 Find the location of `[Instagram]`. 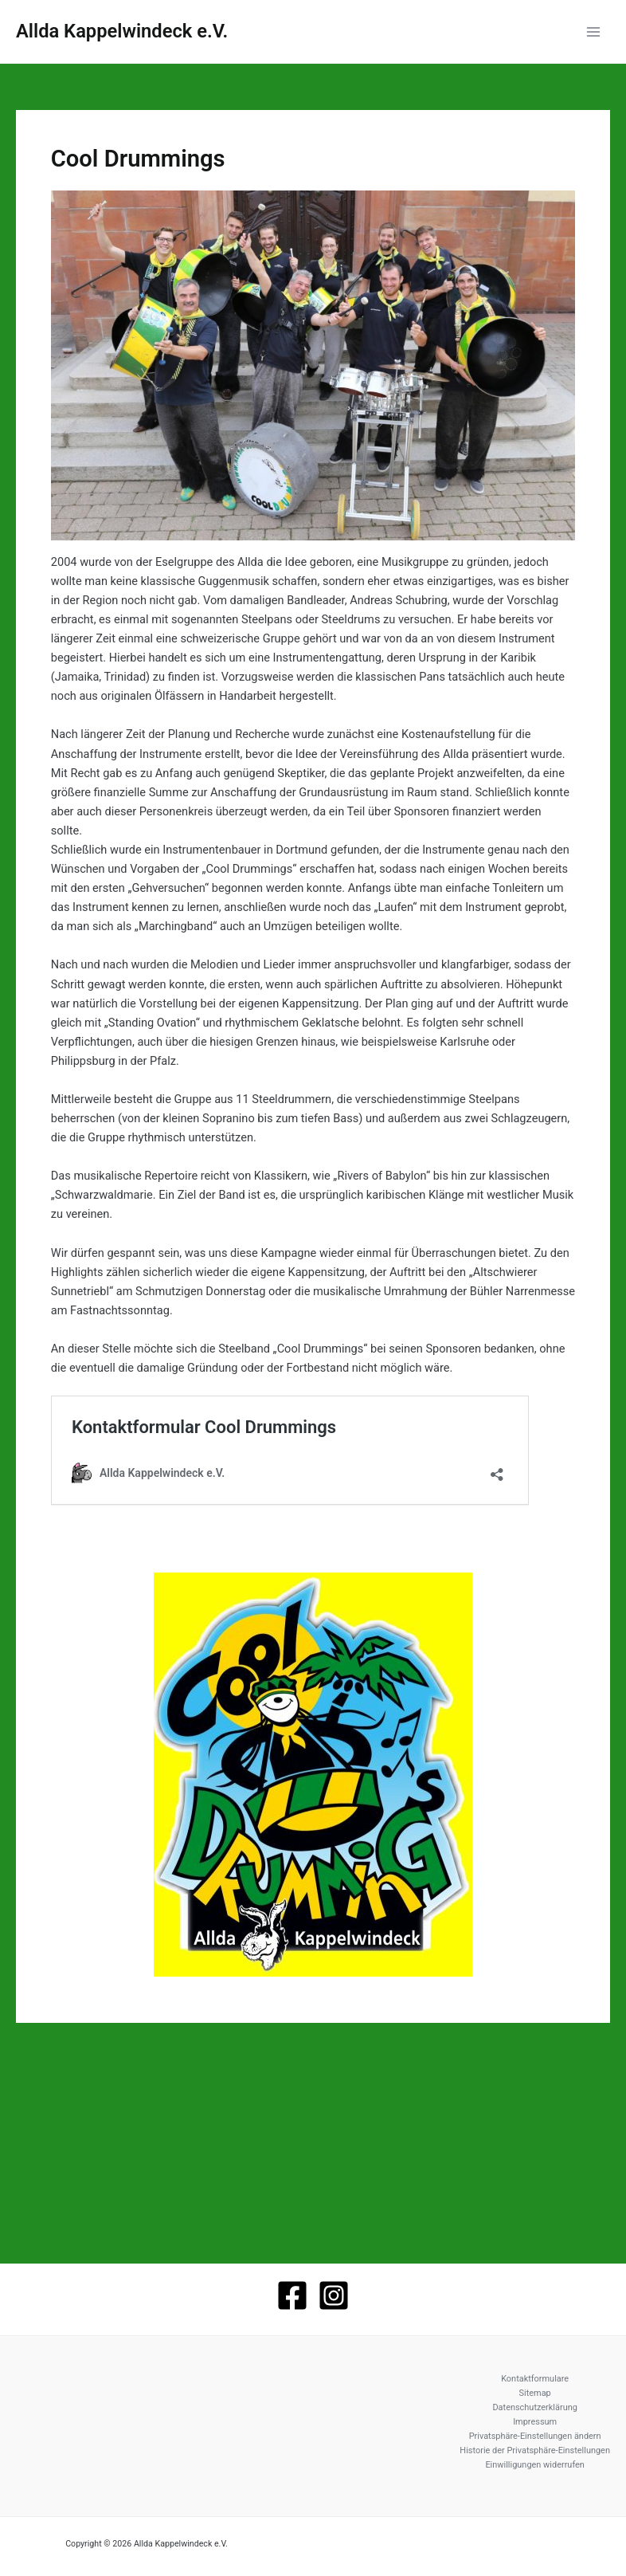

[Instagram] is located at coordinates (334, 2295).